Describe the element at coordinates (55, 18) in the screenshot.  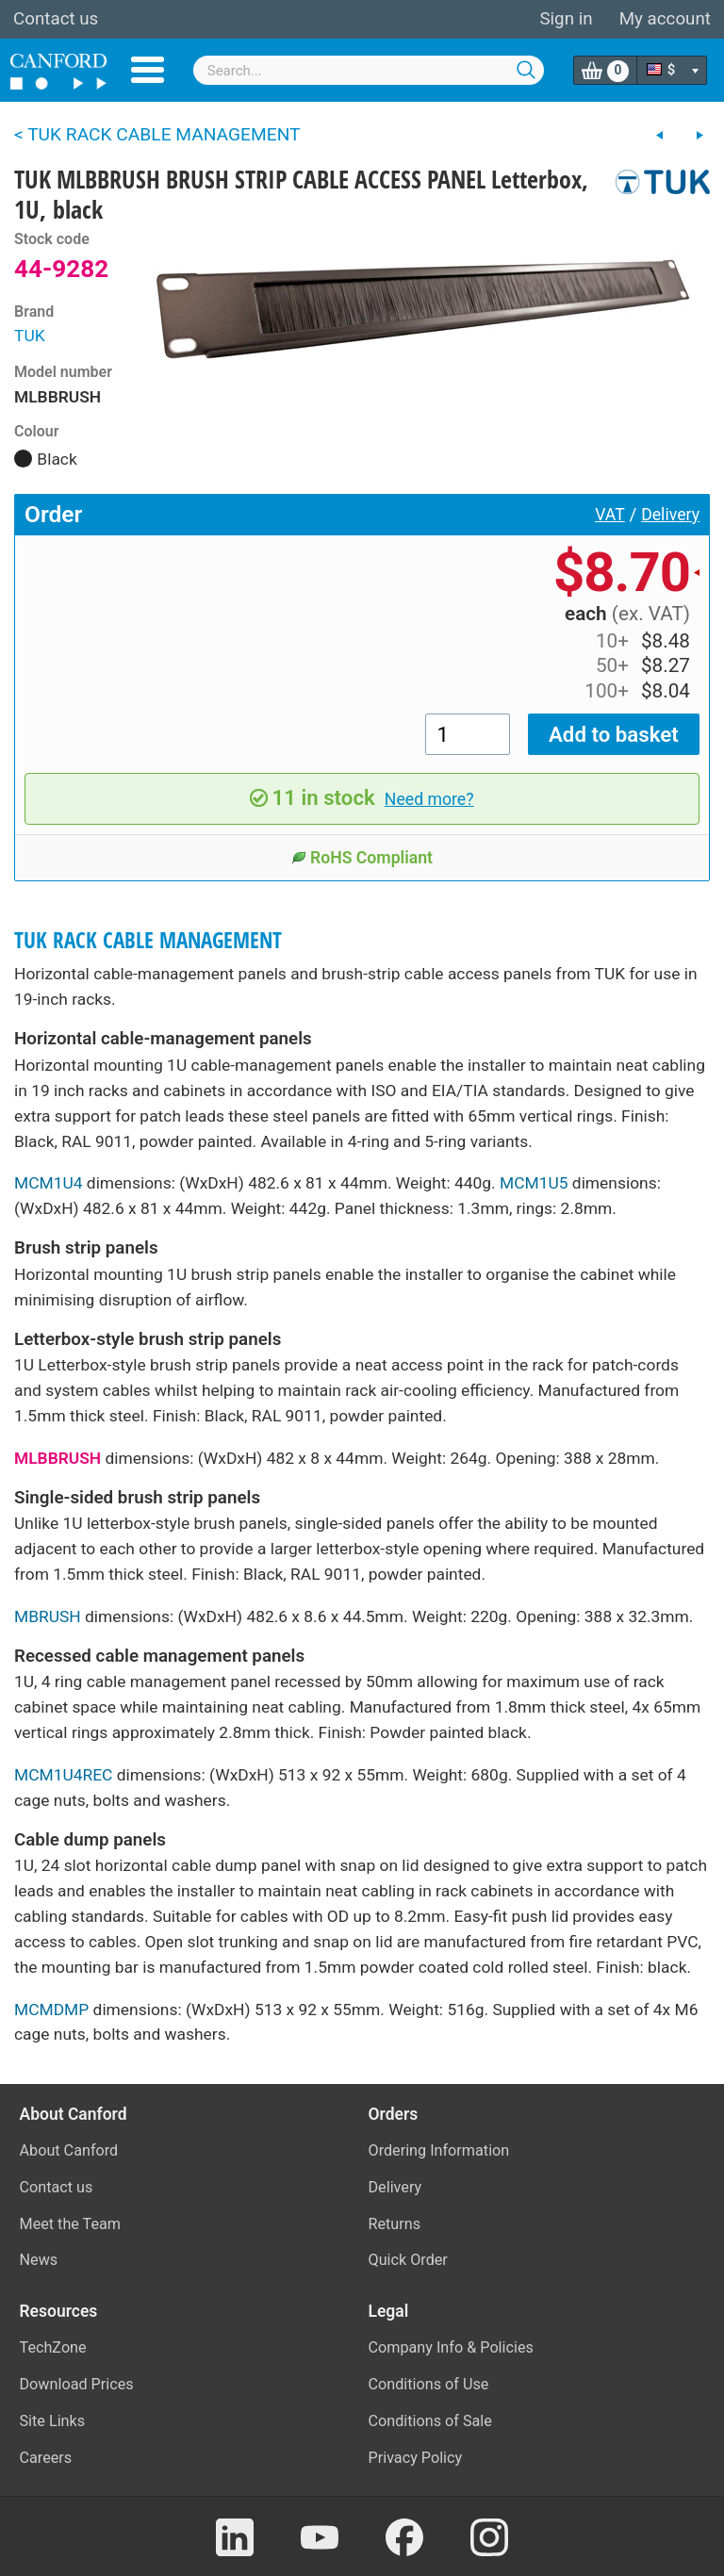
I see `Contact us` at that location.